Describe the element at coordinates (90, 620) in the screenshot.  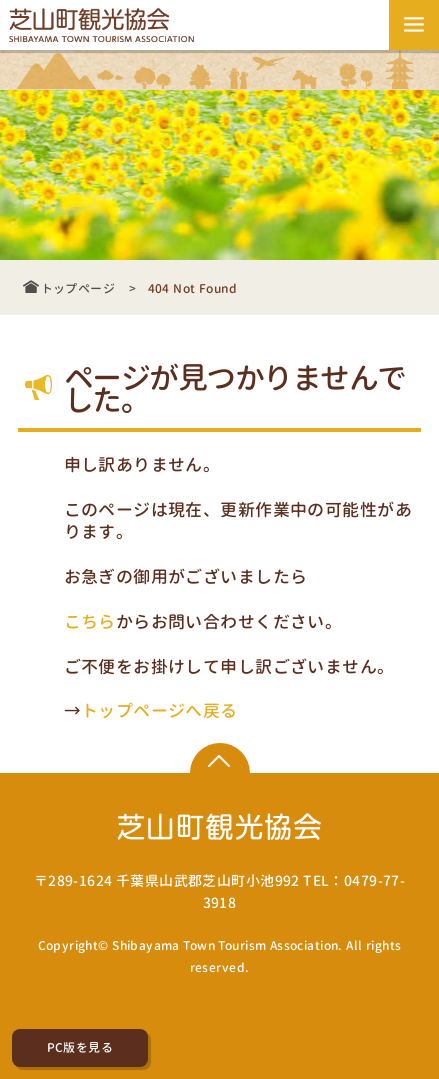
I see `こちら` at that location.